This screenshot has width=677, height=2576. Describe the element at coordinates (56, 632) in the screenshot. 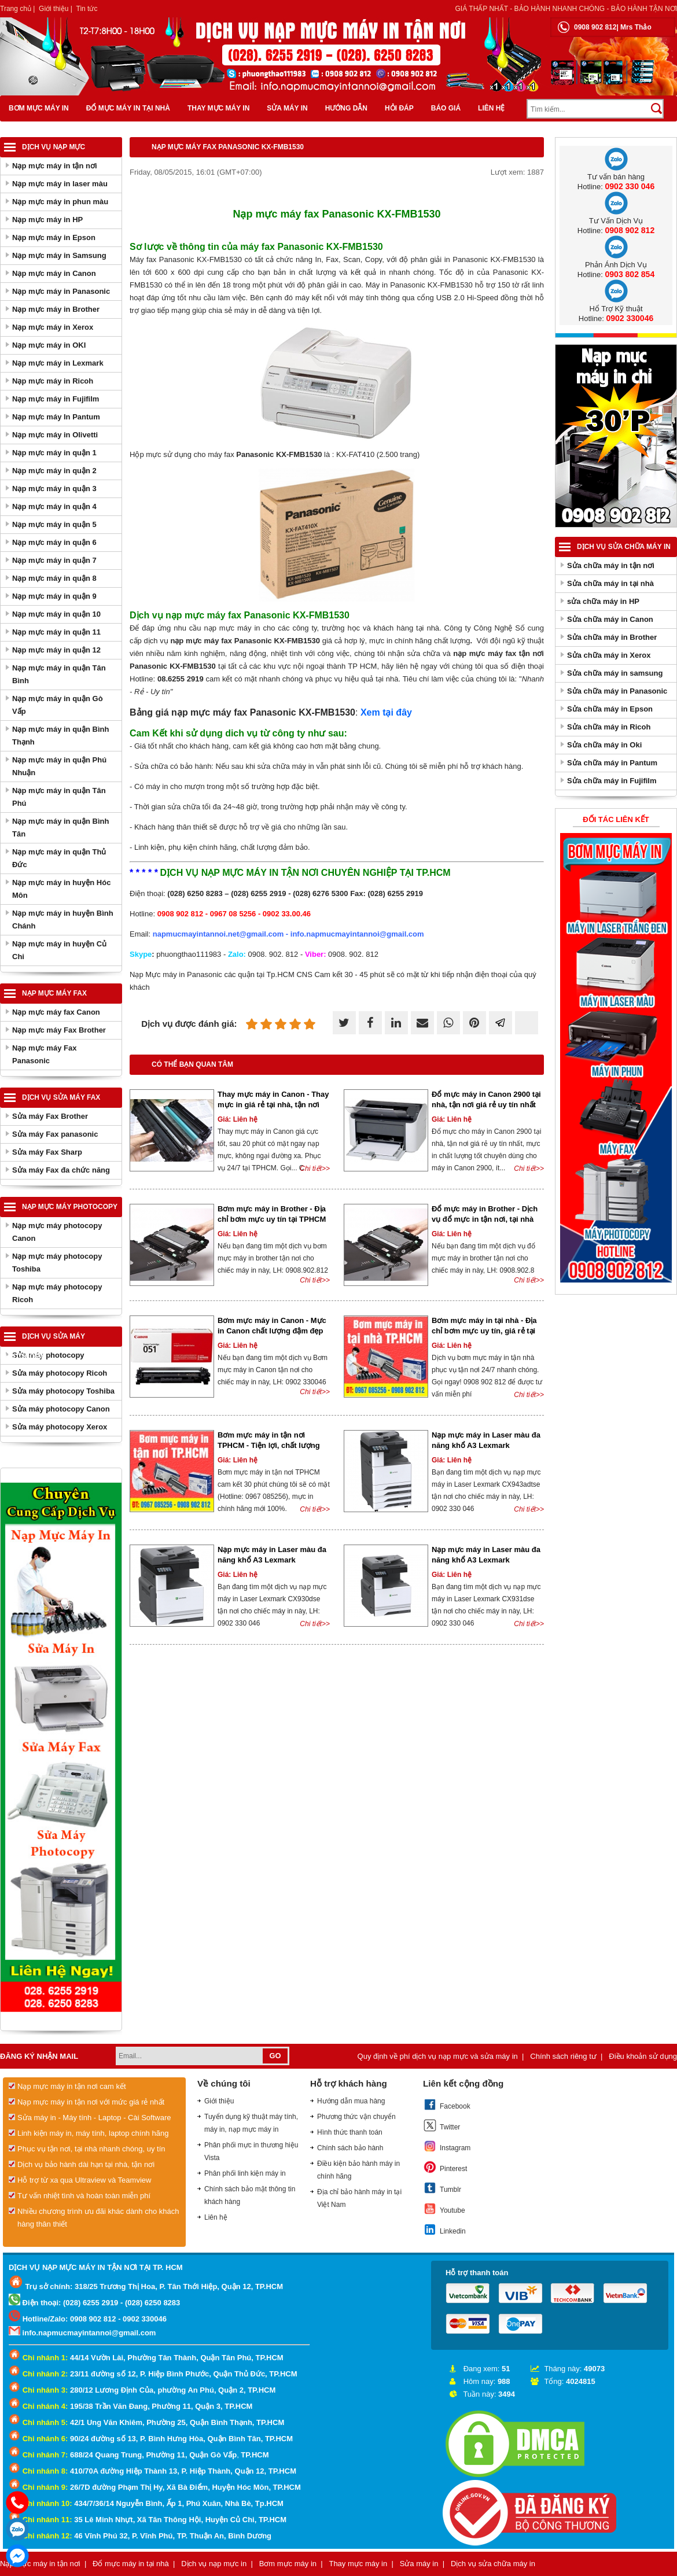

I see `Nạp mực máy in quận 11` at that location.